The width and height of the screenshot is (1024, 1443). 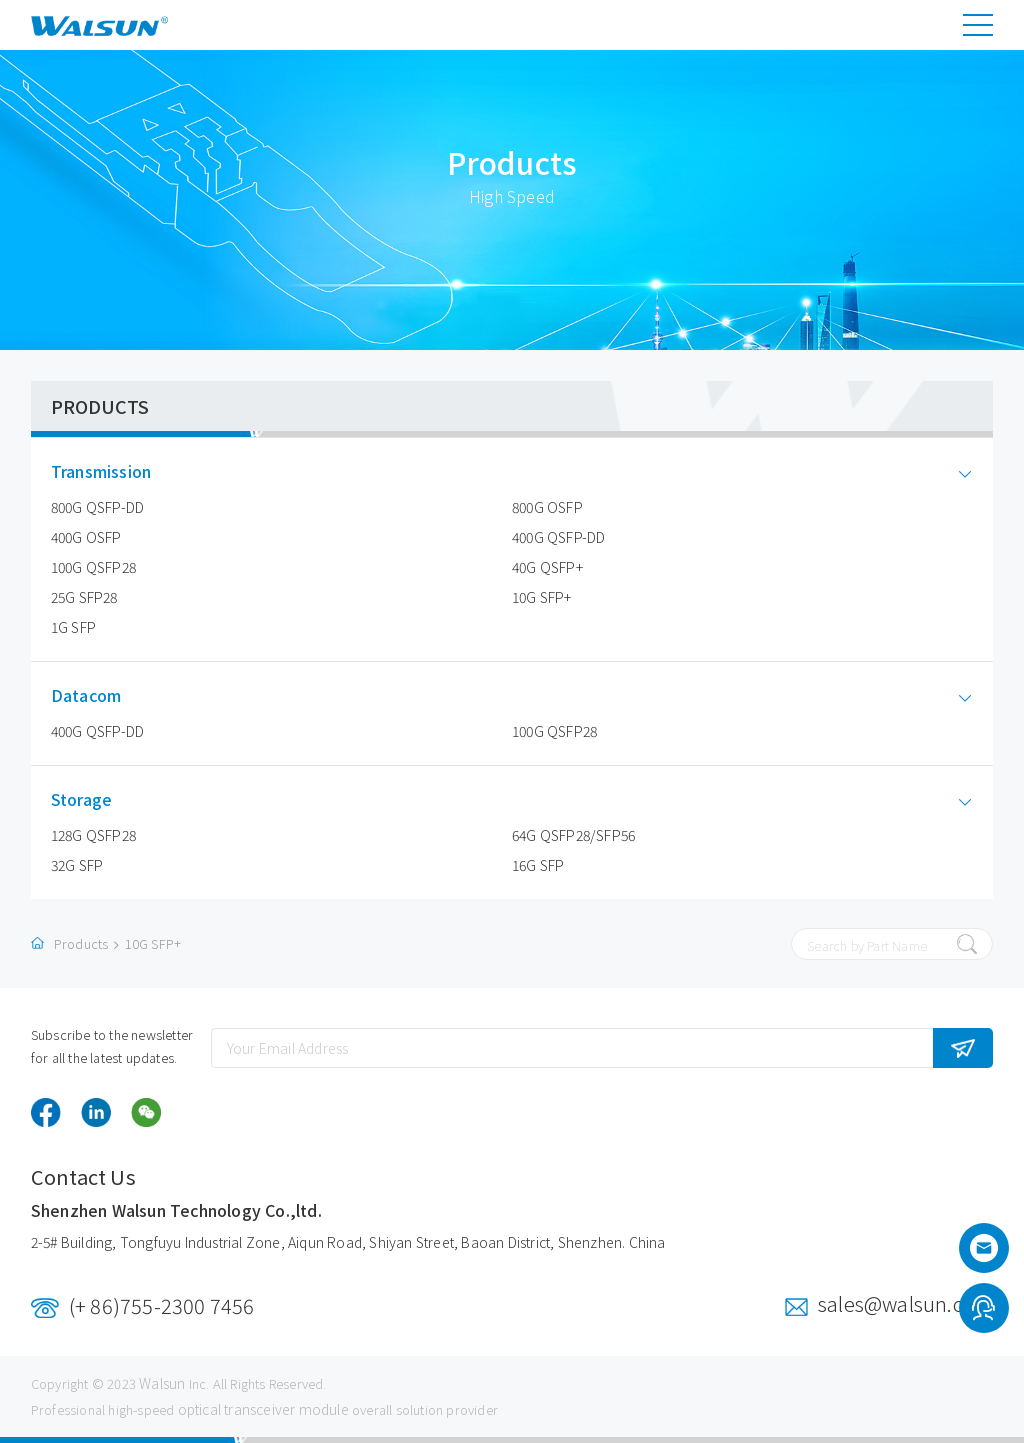 I want to click on Datacom, so click(x=101, y=695).